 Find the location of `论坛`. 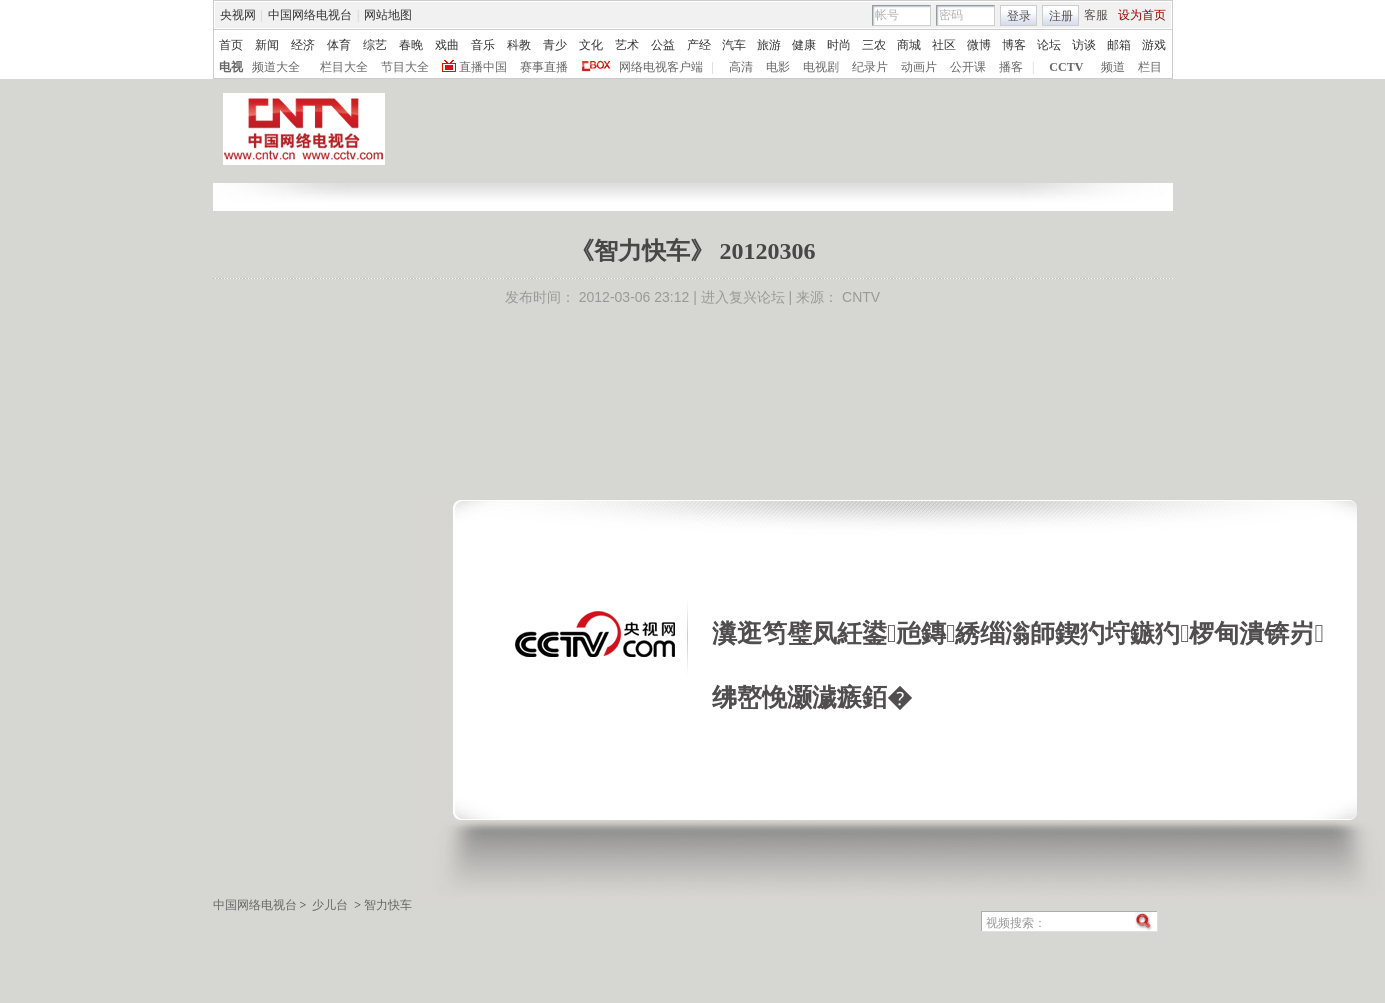

论坛 is located at coordinates (1049, 45).